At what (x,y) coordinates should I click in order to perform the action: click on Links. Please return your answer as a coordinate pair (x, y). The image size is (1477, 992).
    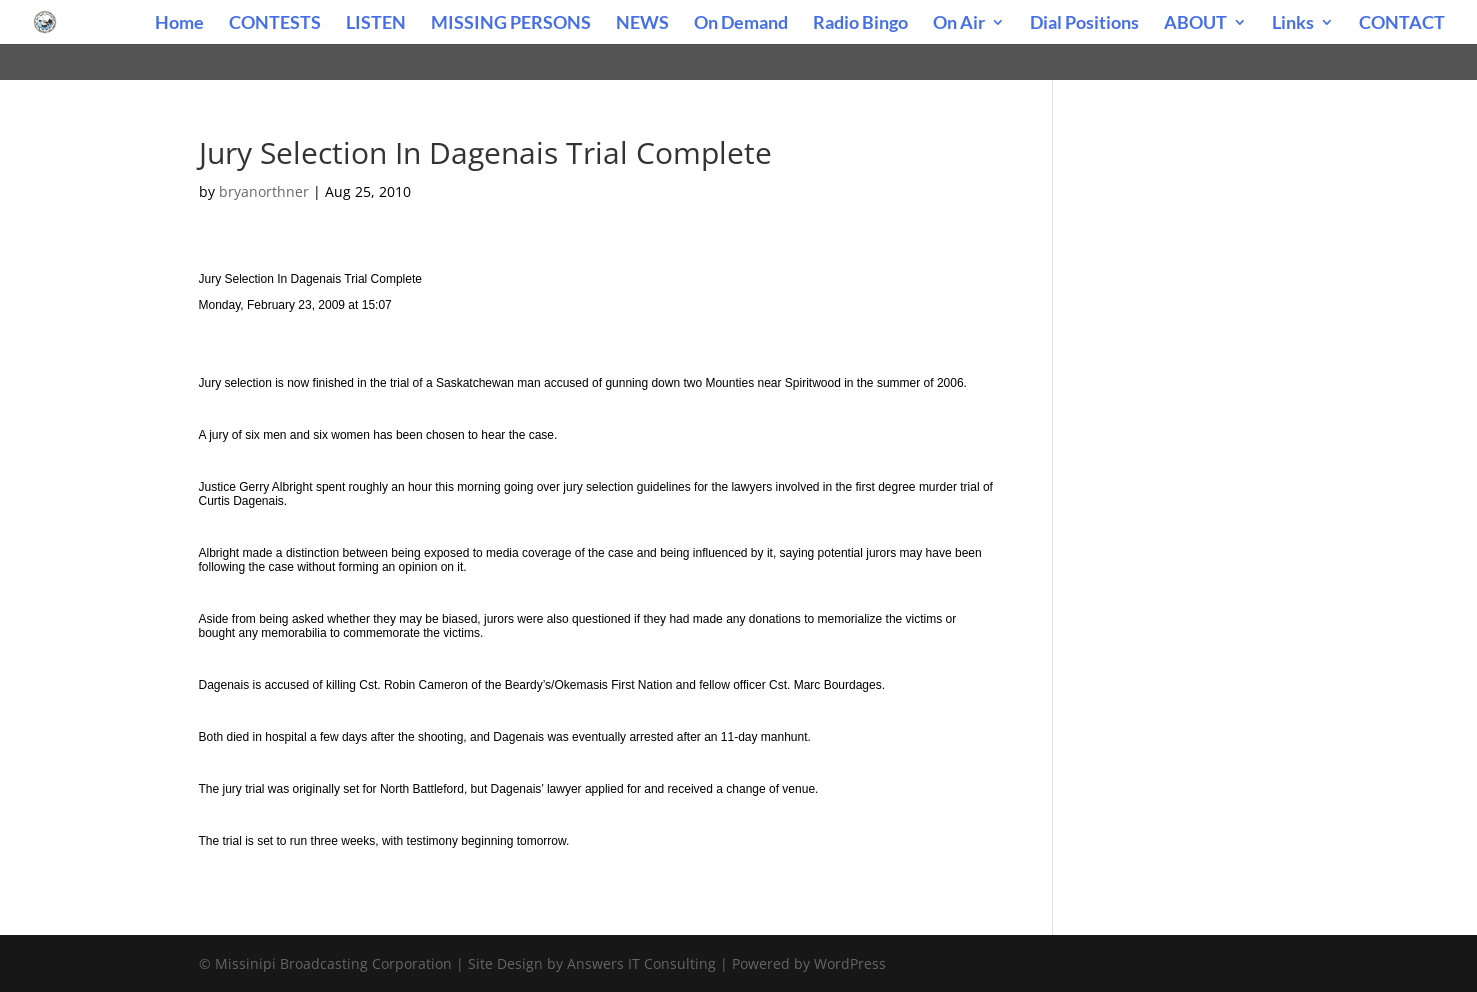
    Looking at the image, I should click on (1293, 24).